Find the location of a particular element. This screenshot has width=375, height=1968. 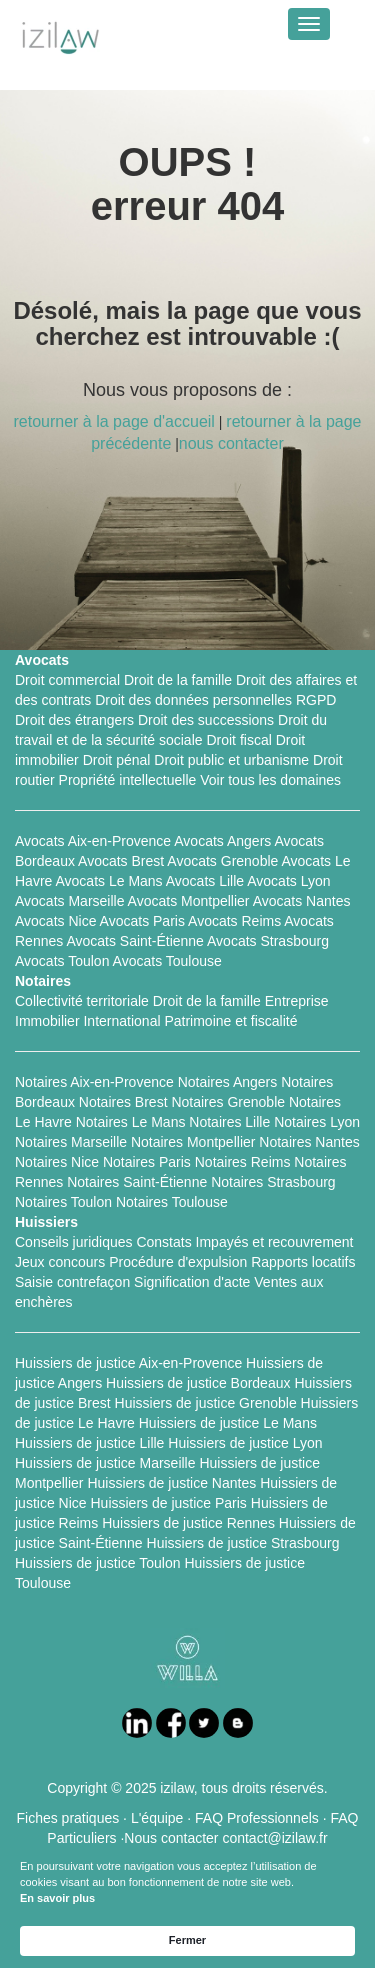

Avocats Toulon is located at coordinates (62, 961).